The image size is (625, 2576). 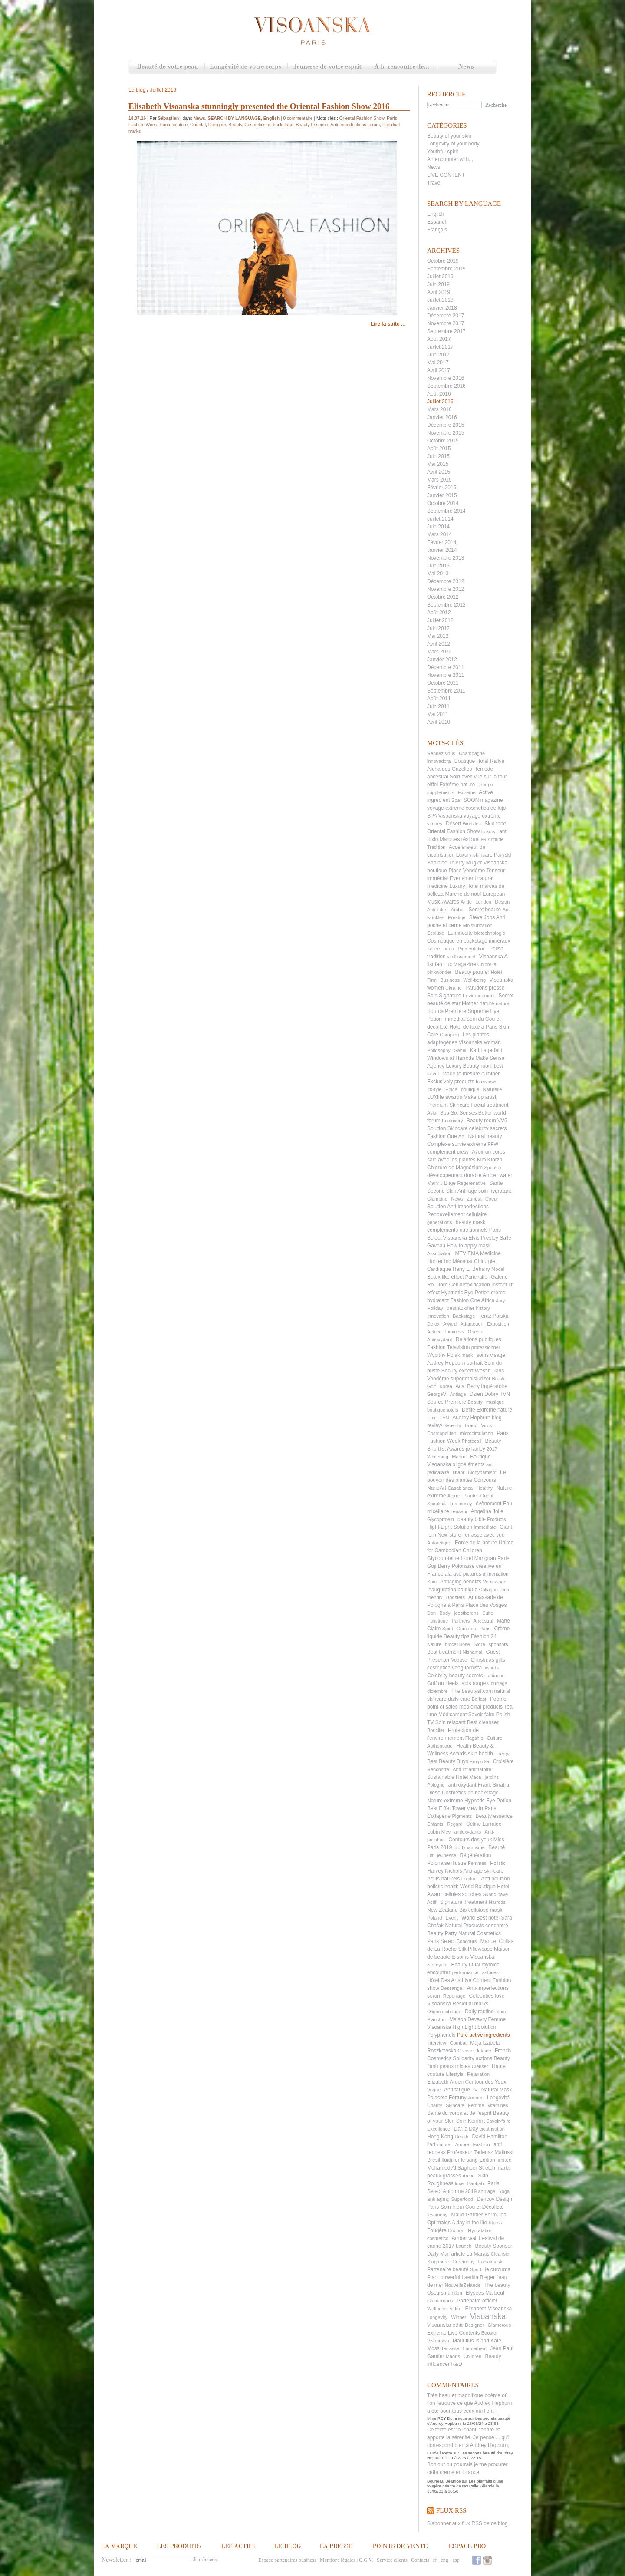 What do you see at coordinates (452, 1715) in the screenshot?
I see `Médicament` at bounding box center [452, 1715].